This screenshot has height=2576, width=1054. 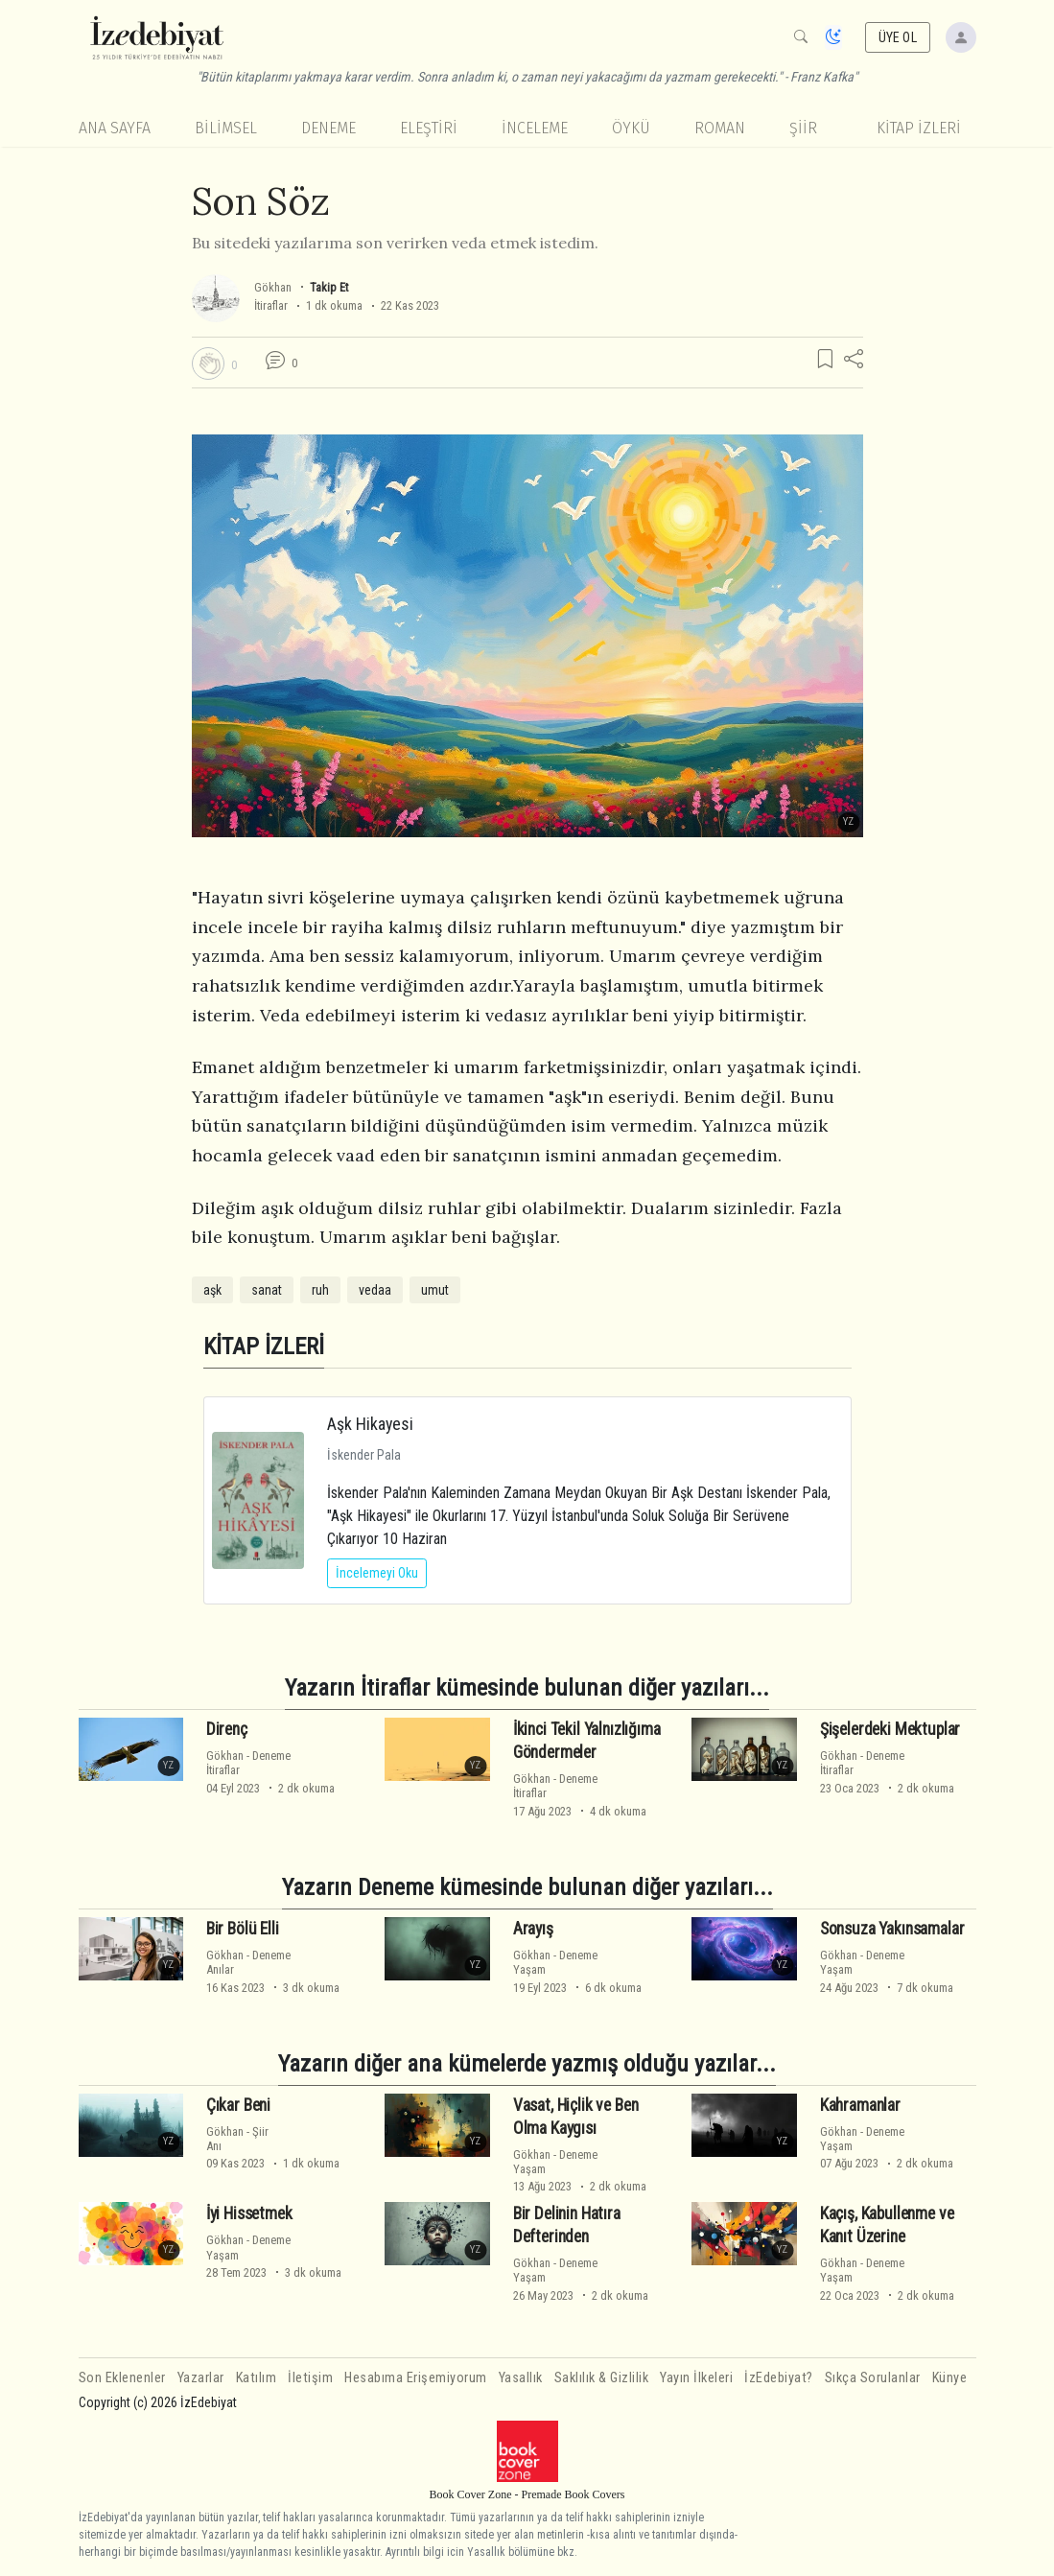 I want to click on İncelemeyi Oku, so click(x=377, y=1573).